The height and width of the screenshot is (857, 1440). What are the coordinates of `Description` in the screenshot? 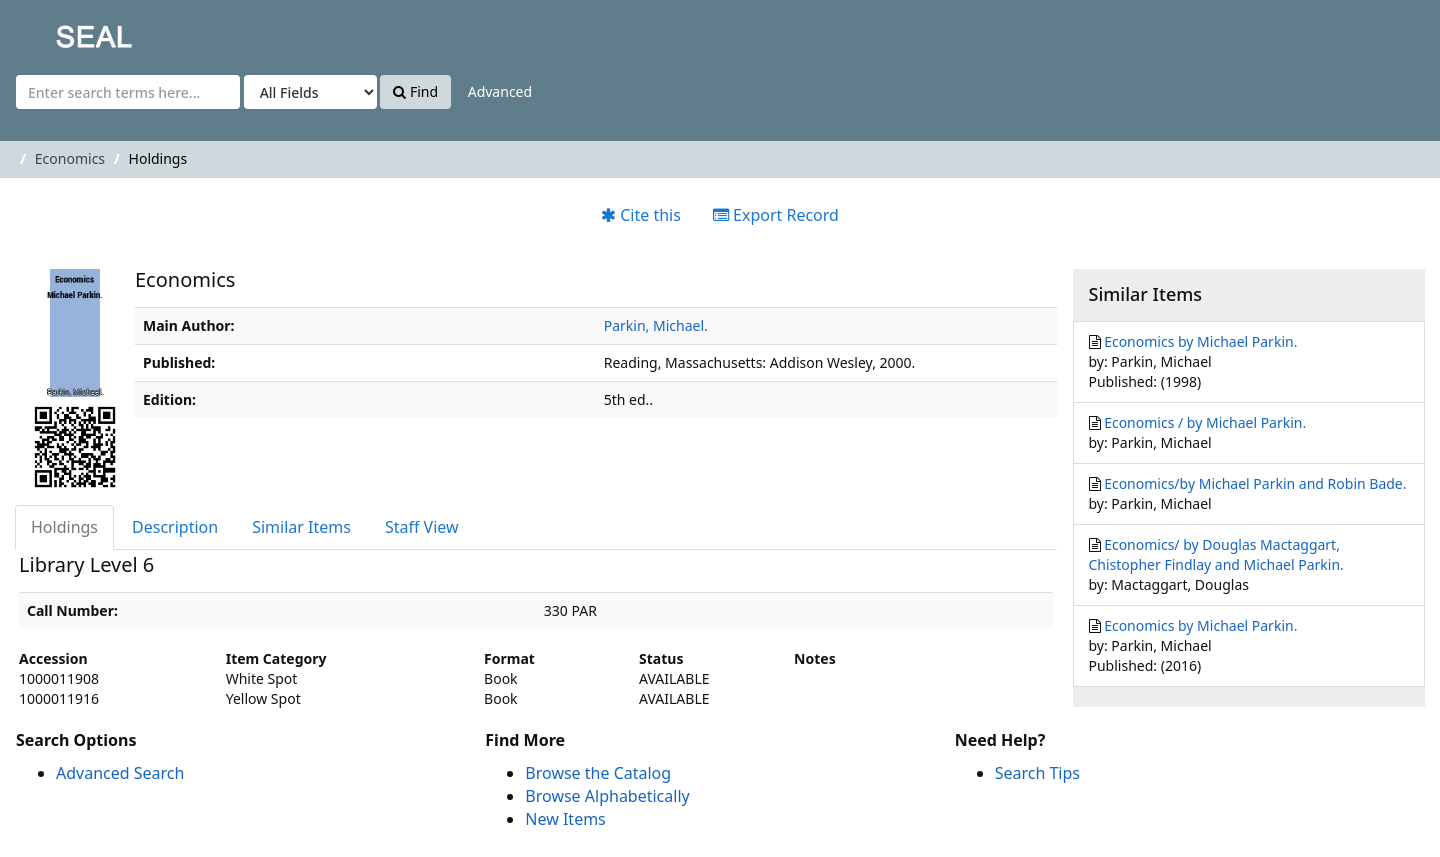 It's located at (175, 527).